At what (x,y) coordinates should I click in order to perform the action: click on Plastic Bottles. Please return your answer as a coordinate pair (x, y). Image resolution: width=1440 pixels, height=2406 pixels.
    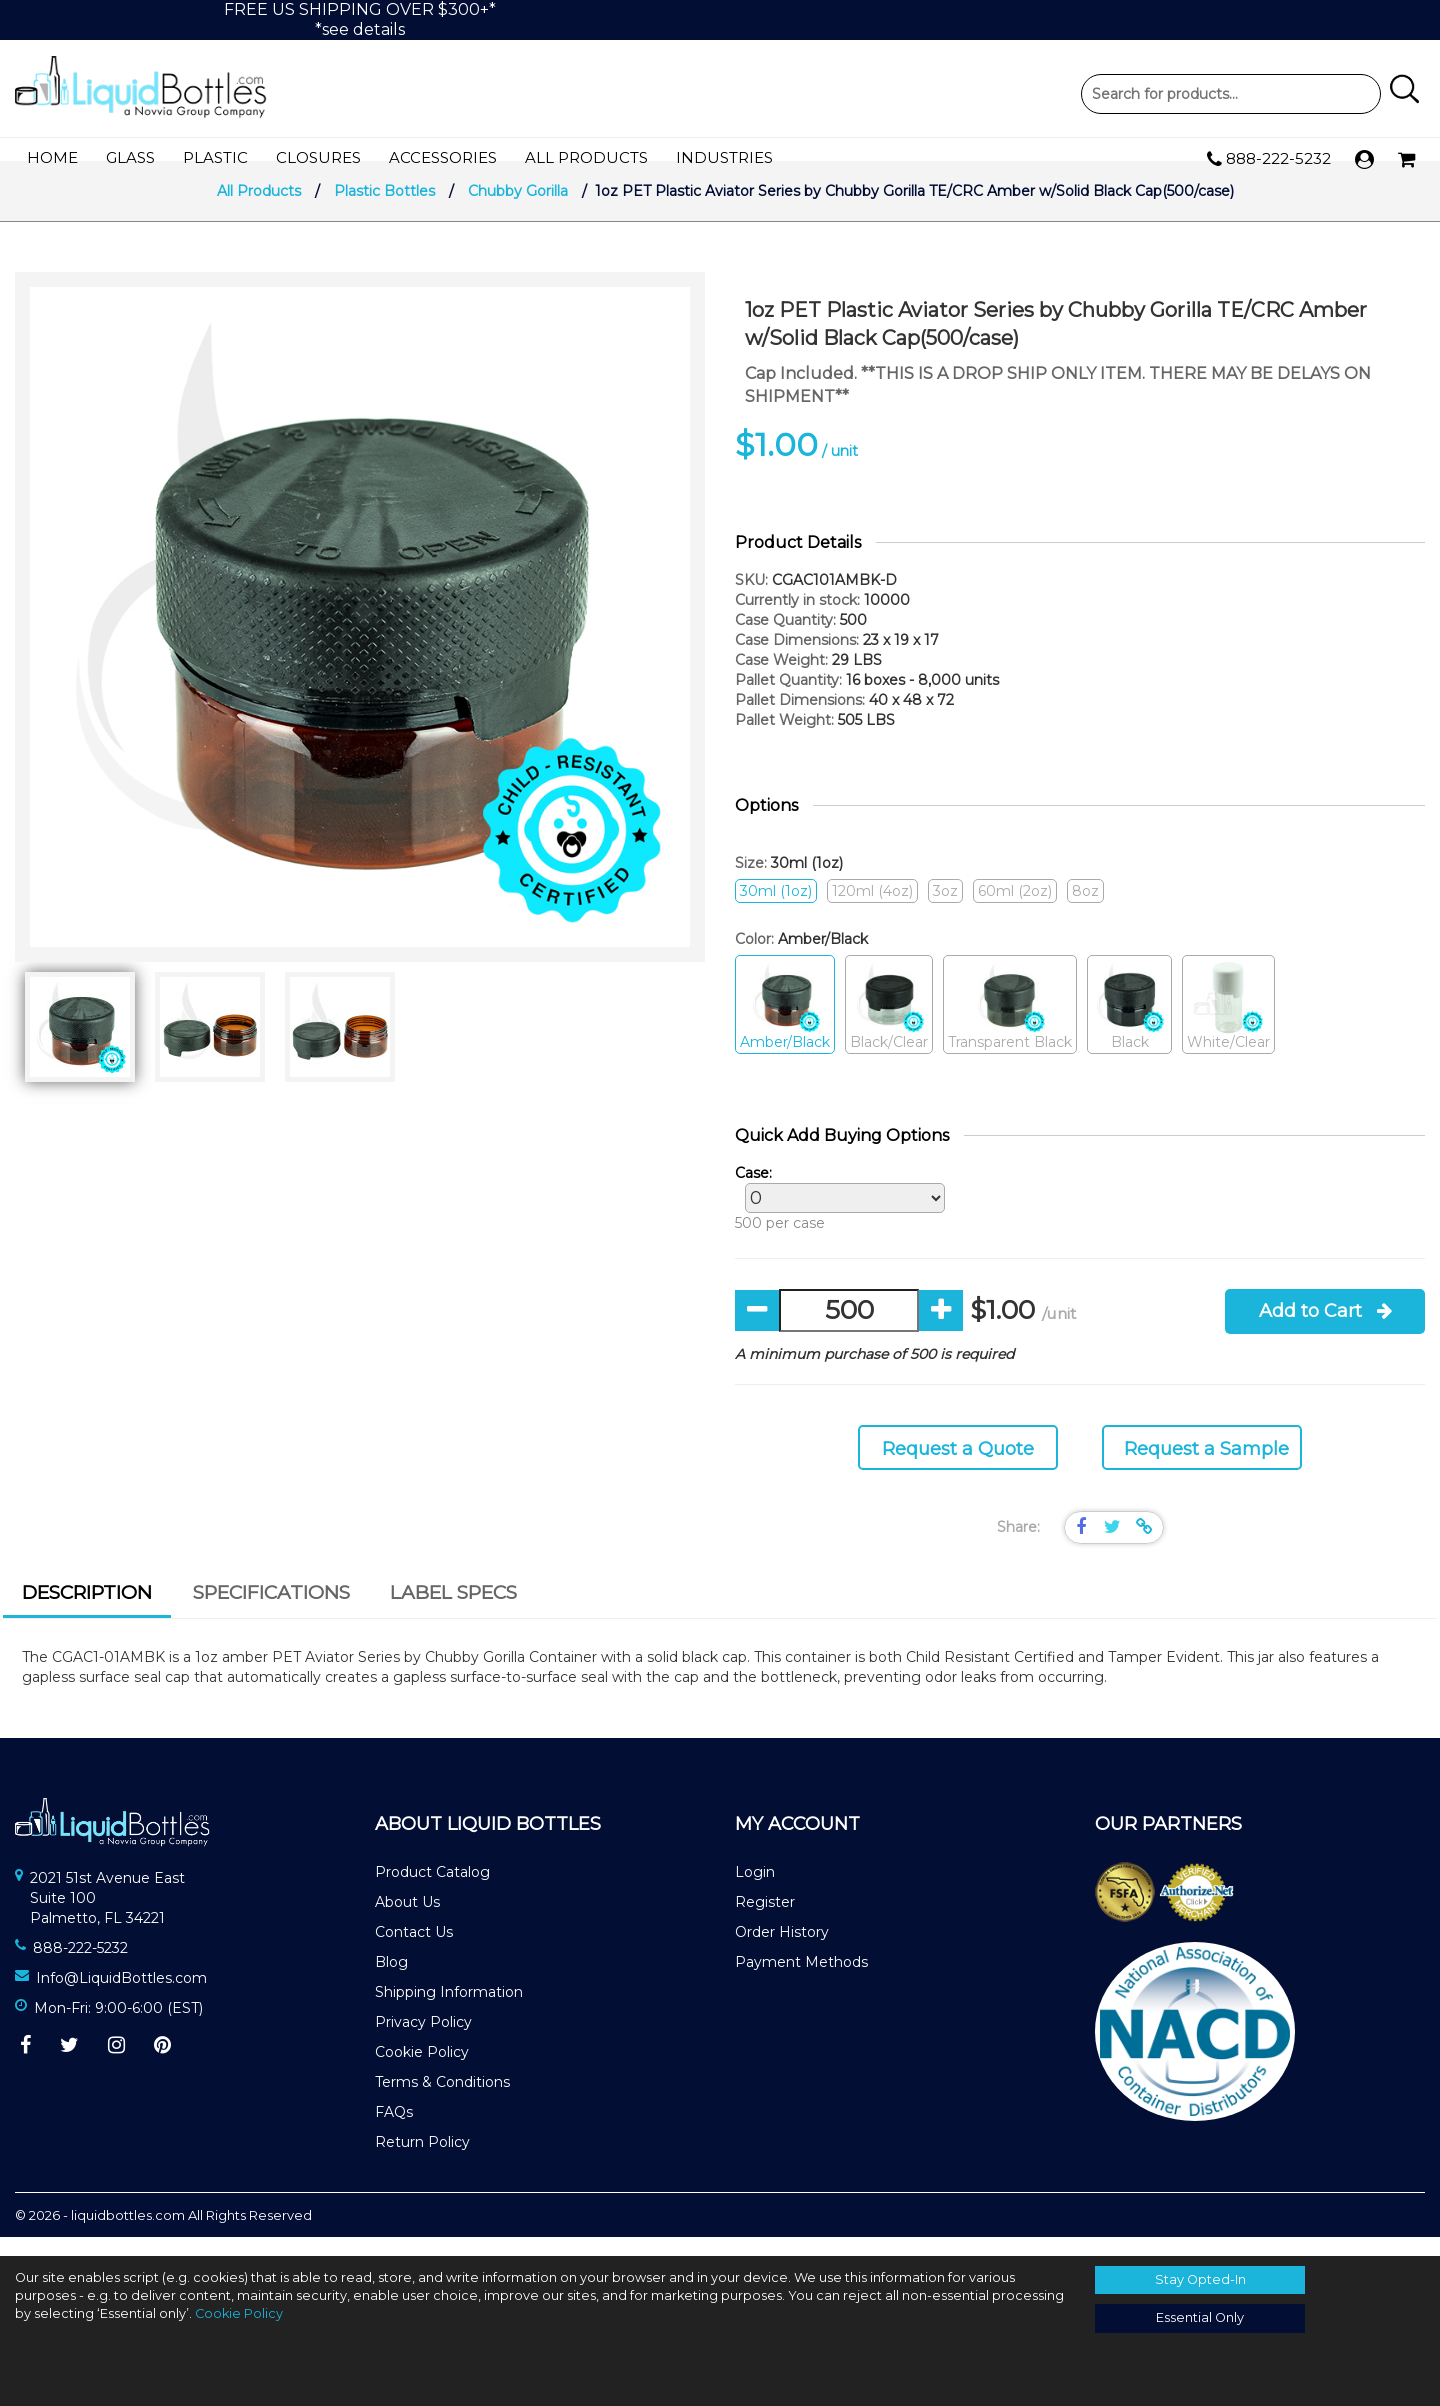
    Looking at the image, I should click on (384, 210).